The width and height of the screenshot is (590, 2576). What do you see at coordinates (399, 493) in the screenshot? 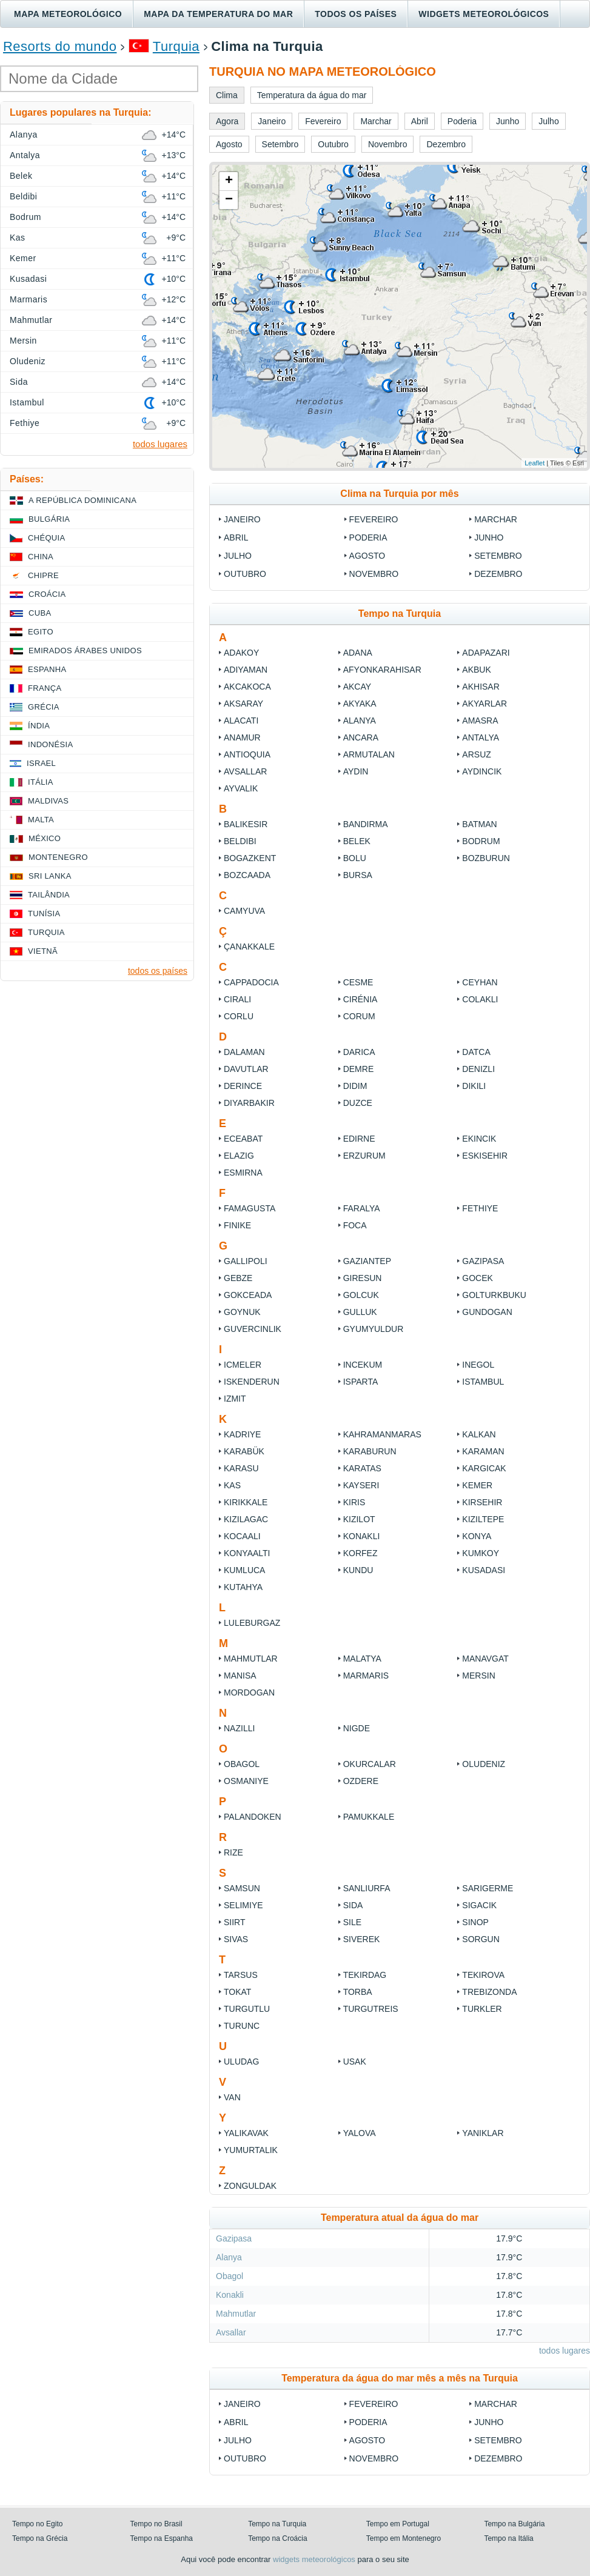
I see `Clima na Turquia por mês` at bounding box center [399, 493].